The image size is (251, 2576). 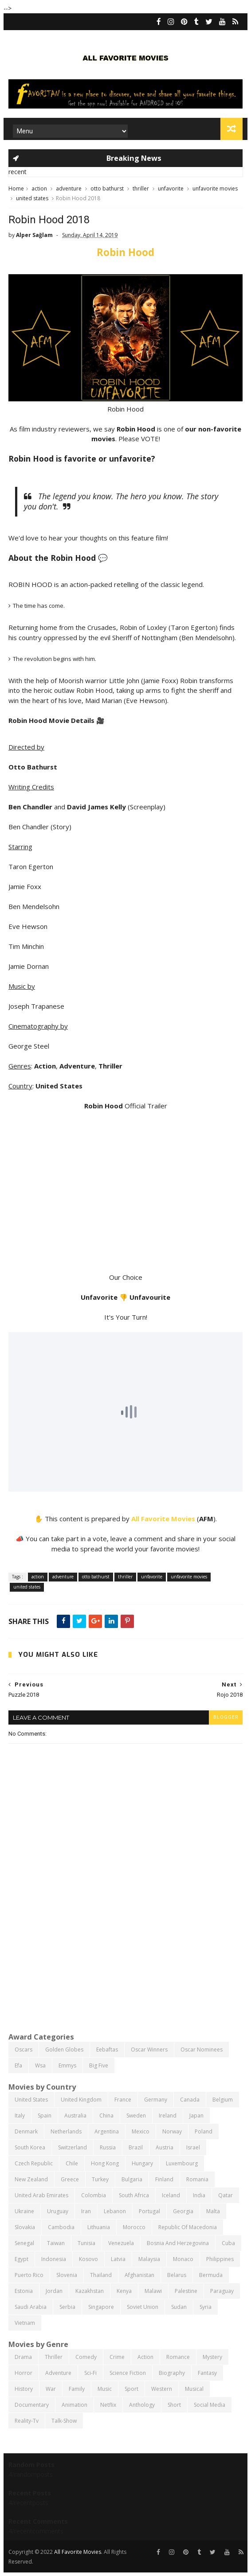 What do you see at coordinates (66, 2131) in the screenshot?
I see `netherlands` at bounding box center [66, 2131].